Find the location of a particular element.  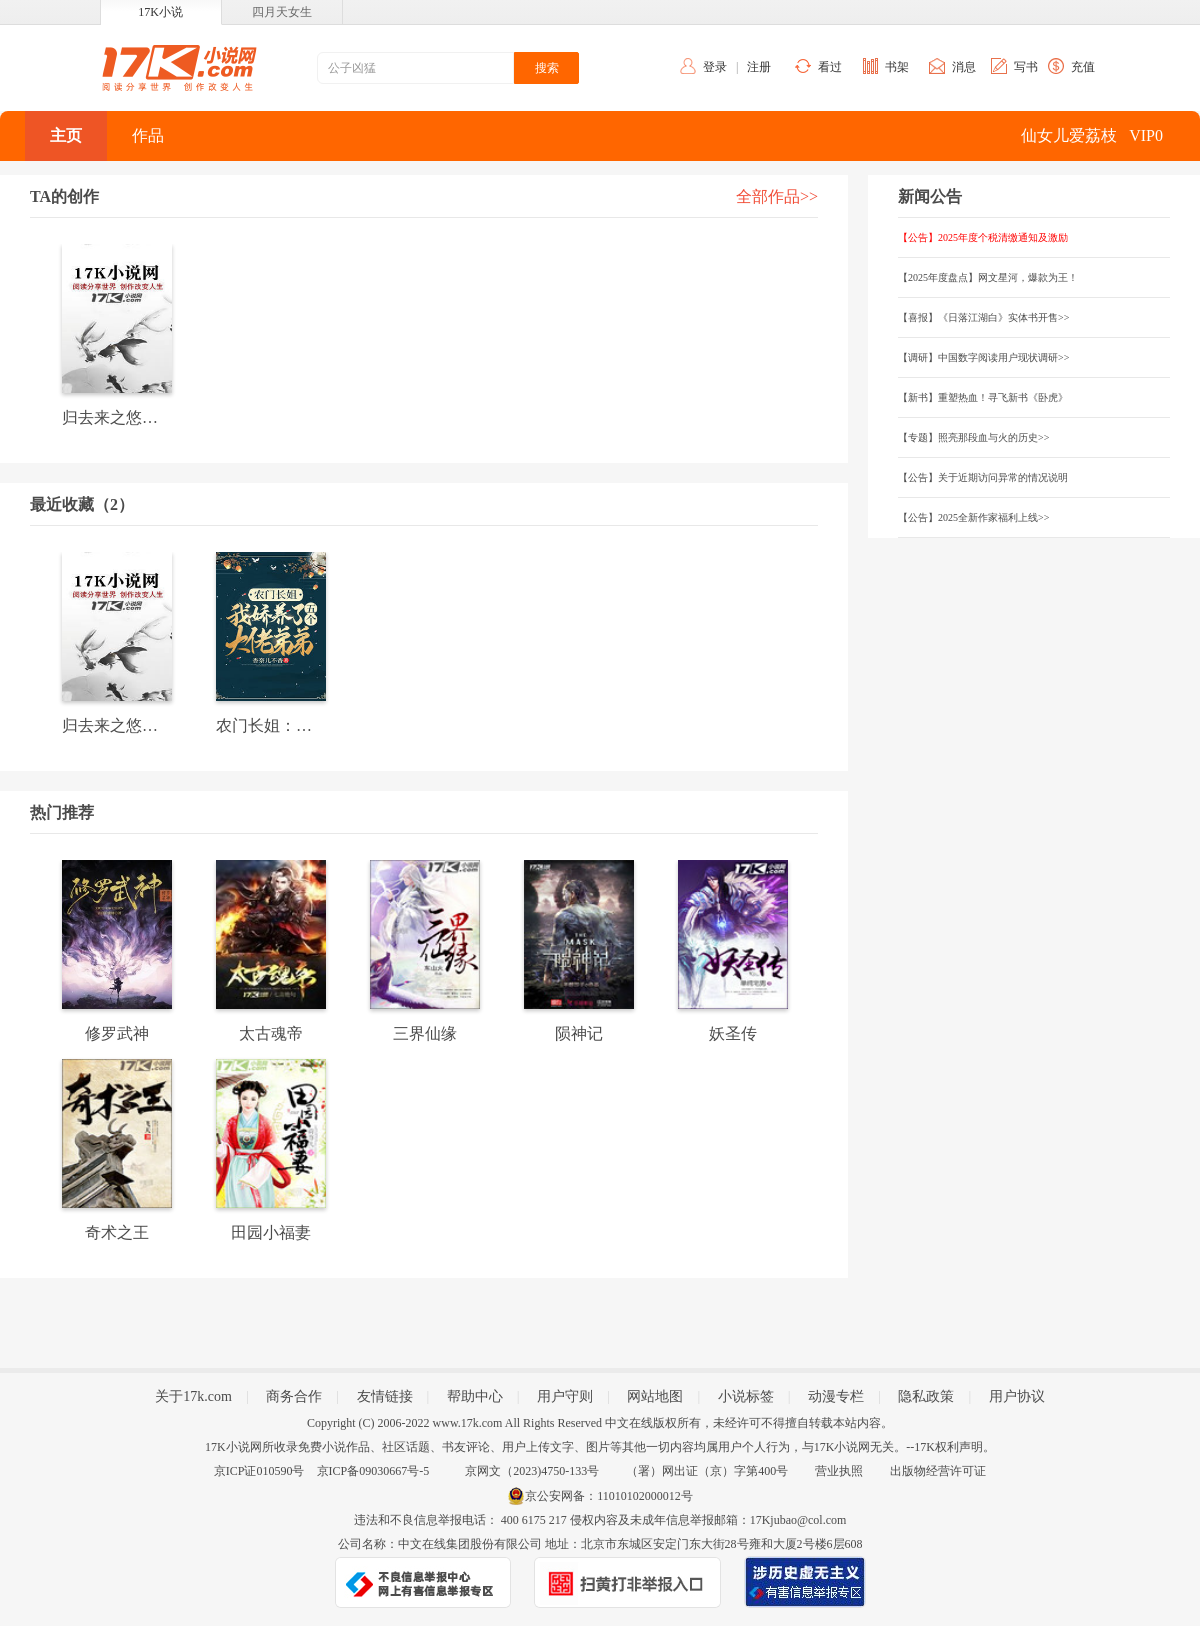

用户协议 is located at coordinates (1017, 1396).